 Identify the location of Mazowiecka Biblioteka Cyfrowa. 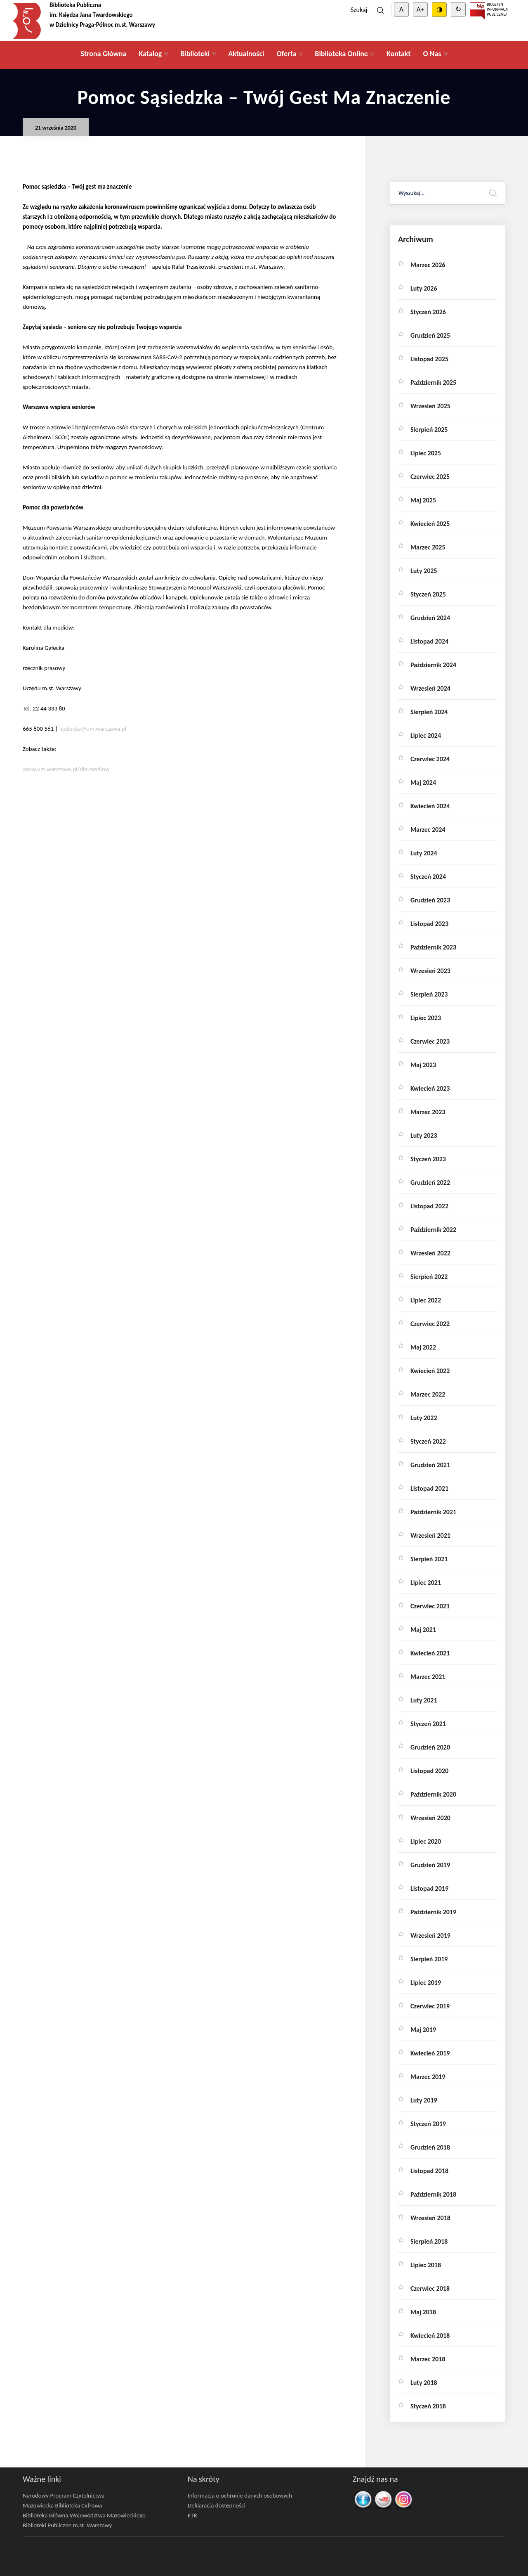
(62, 2505).